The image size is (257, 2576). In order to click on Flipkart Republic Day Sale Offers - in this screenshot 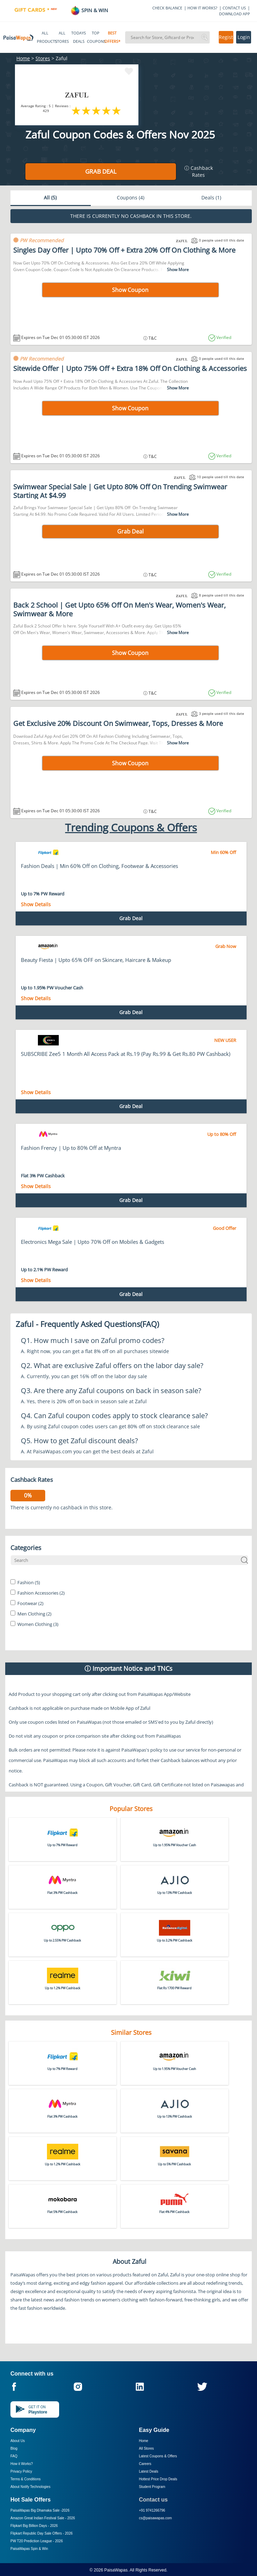, I will do `click(41, 2533)`.